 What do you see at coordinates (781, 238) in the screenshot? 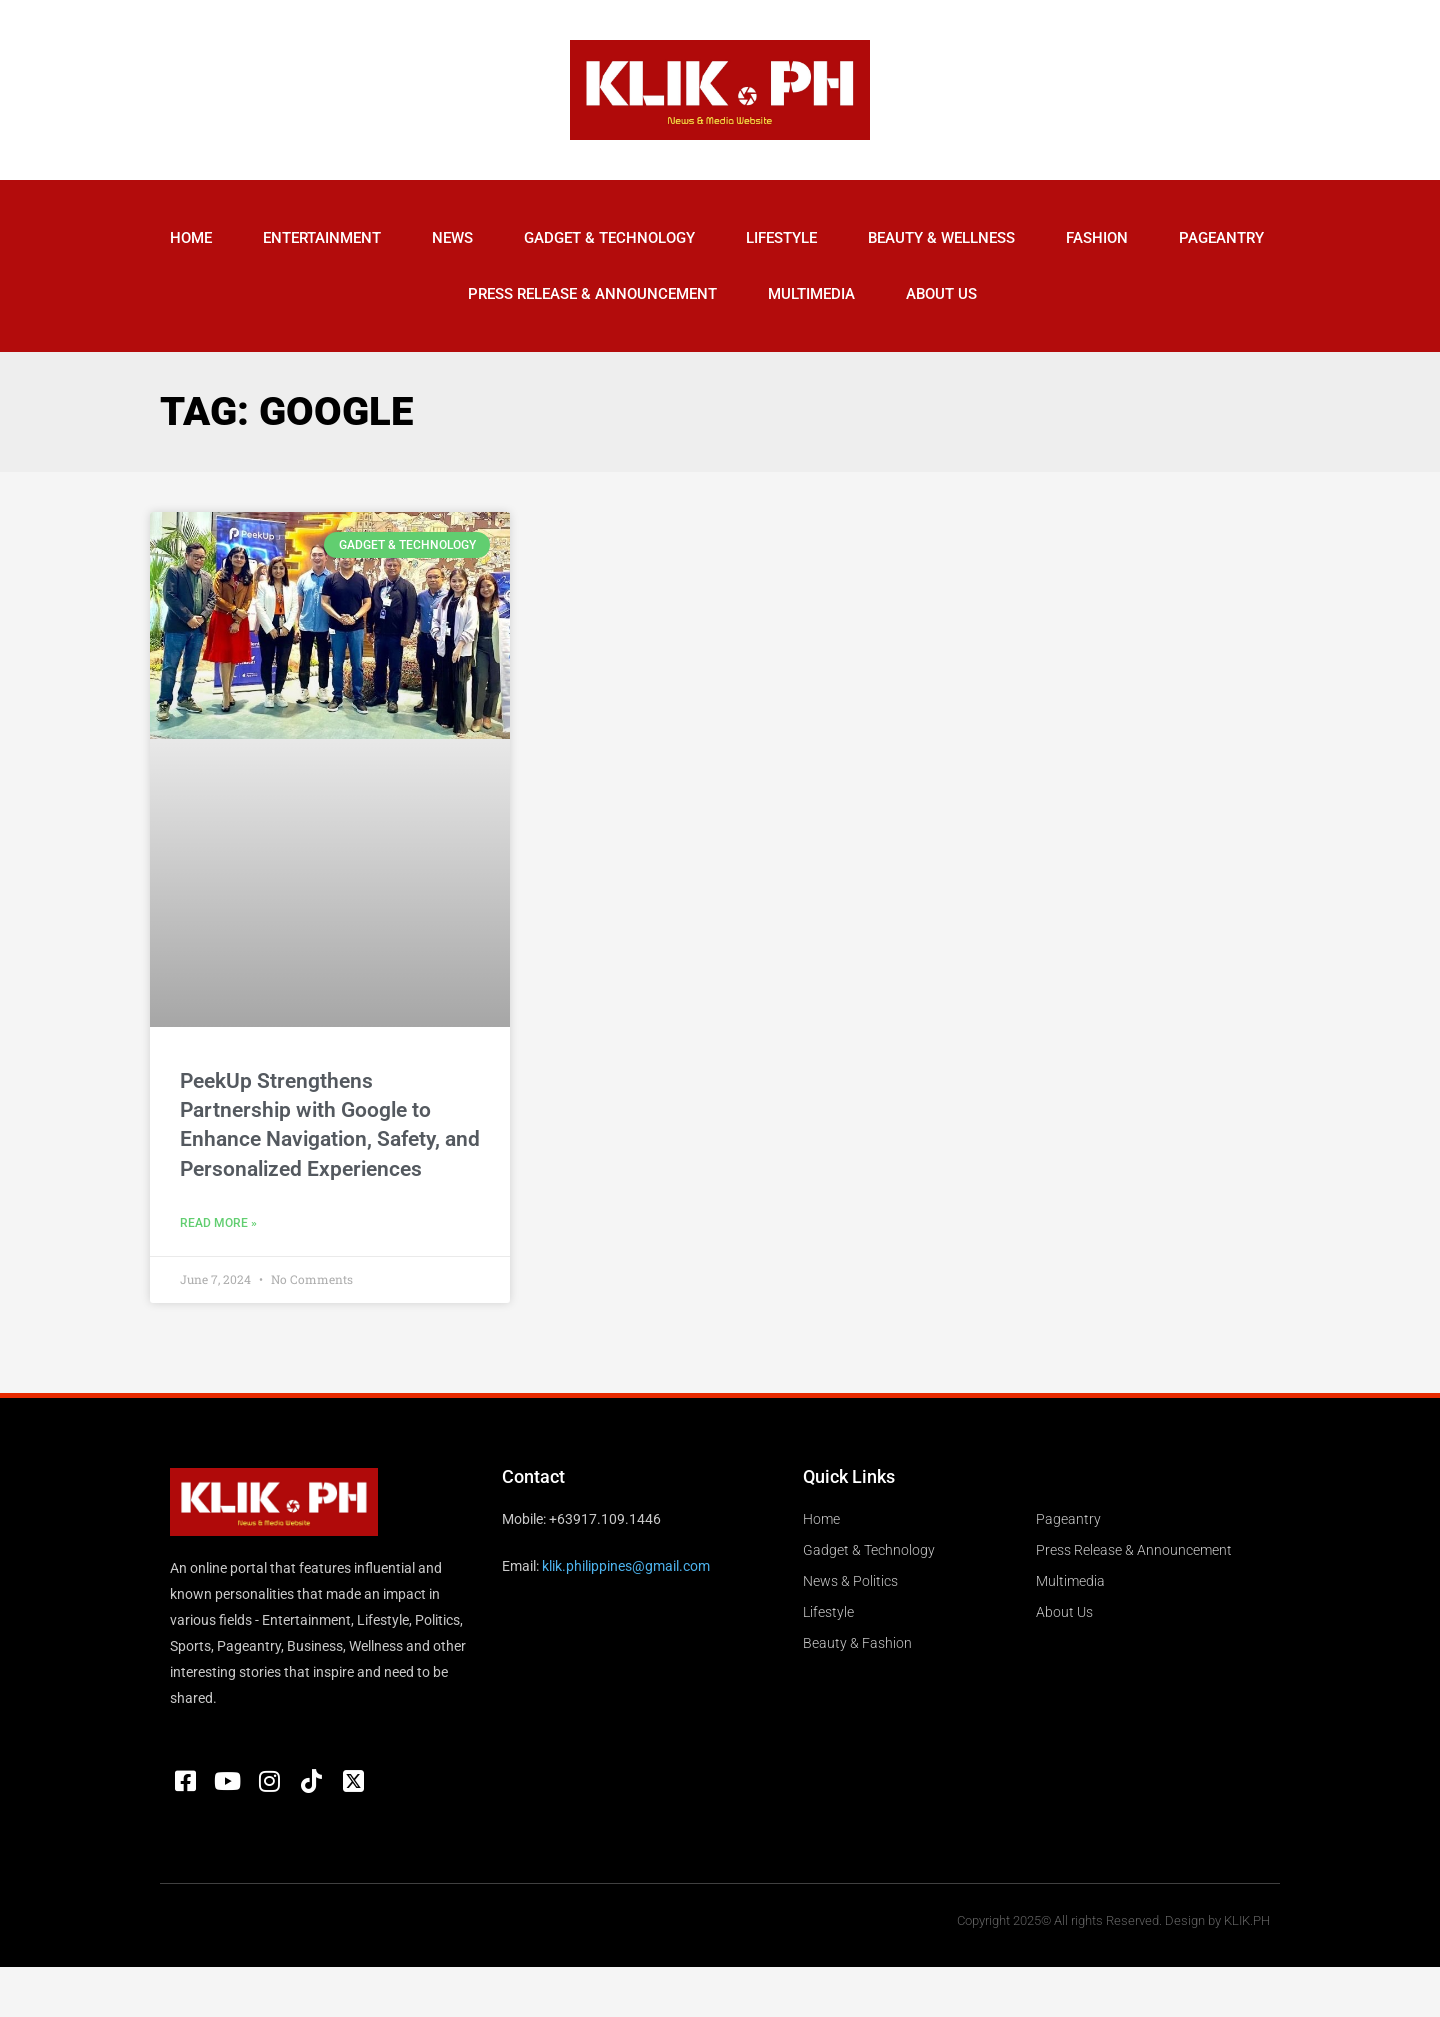
I see `Lifestyle` at bounding box center [781, 238].